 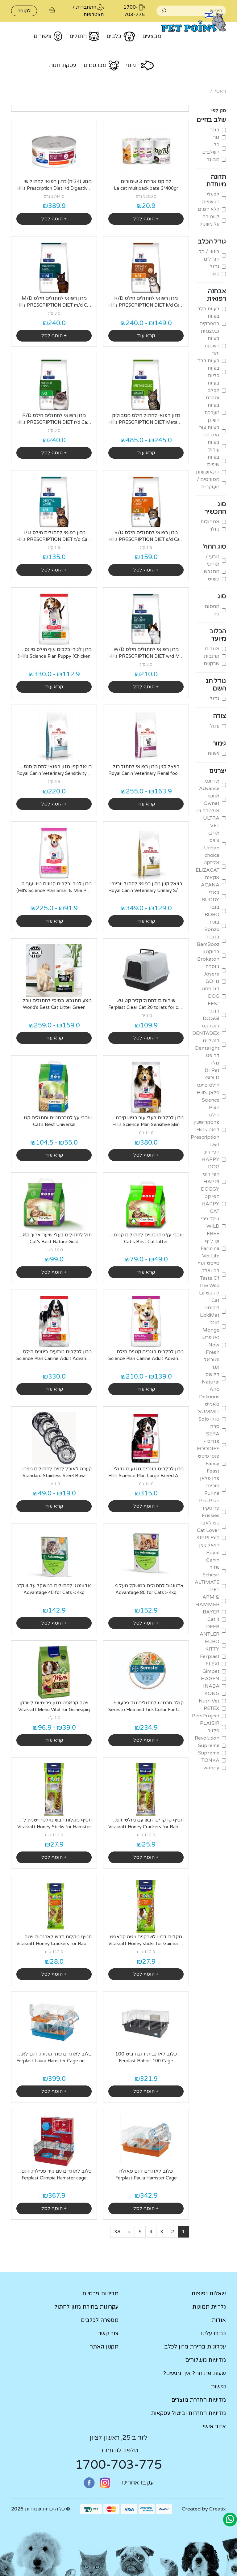 I want to click on [Next], so click(x=129, y=2232).